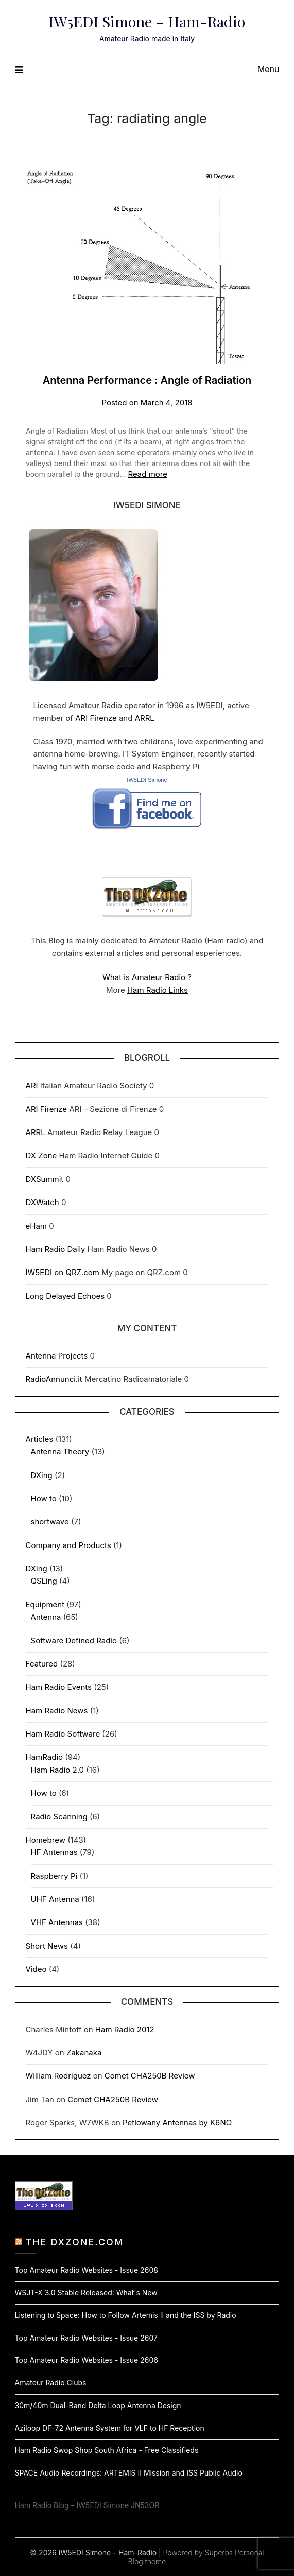 This screenshot has height=2576, width=294. Describe the element at coordinates (32, 1085) in the screenshot. I see `ARI` at that location.